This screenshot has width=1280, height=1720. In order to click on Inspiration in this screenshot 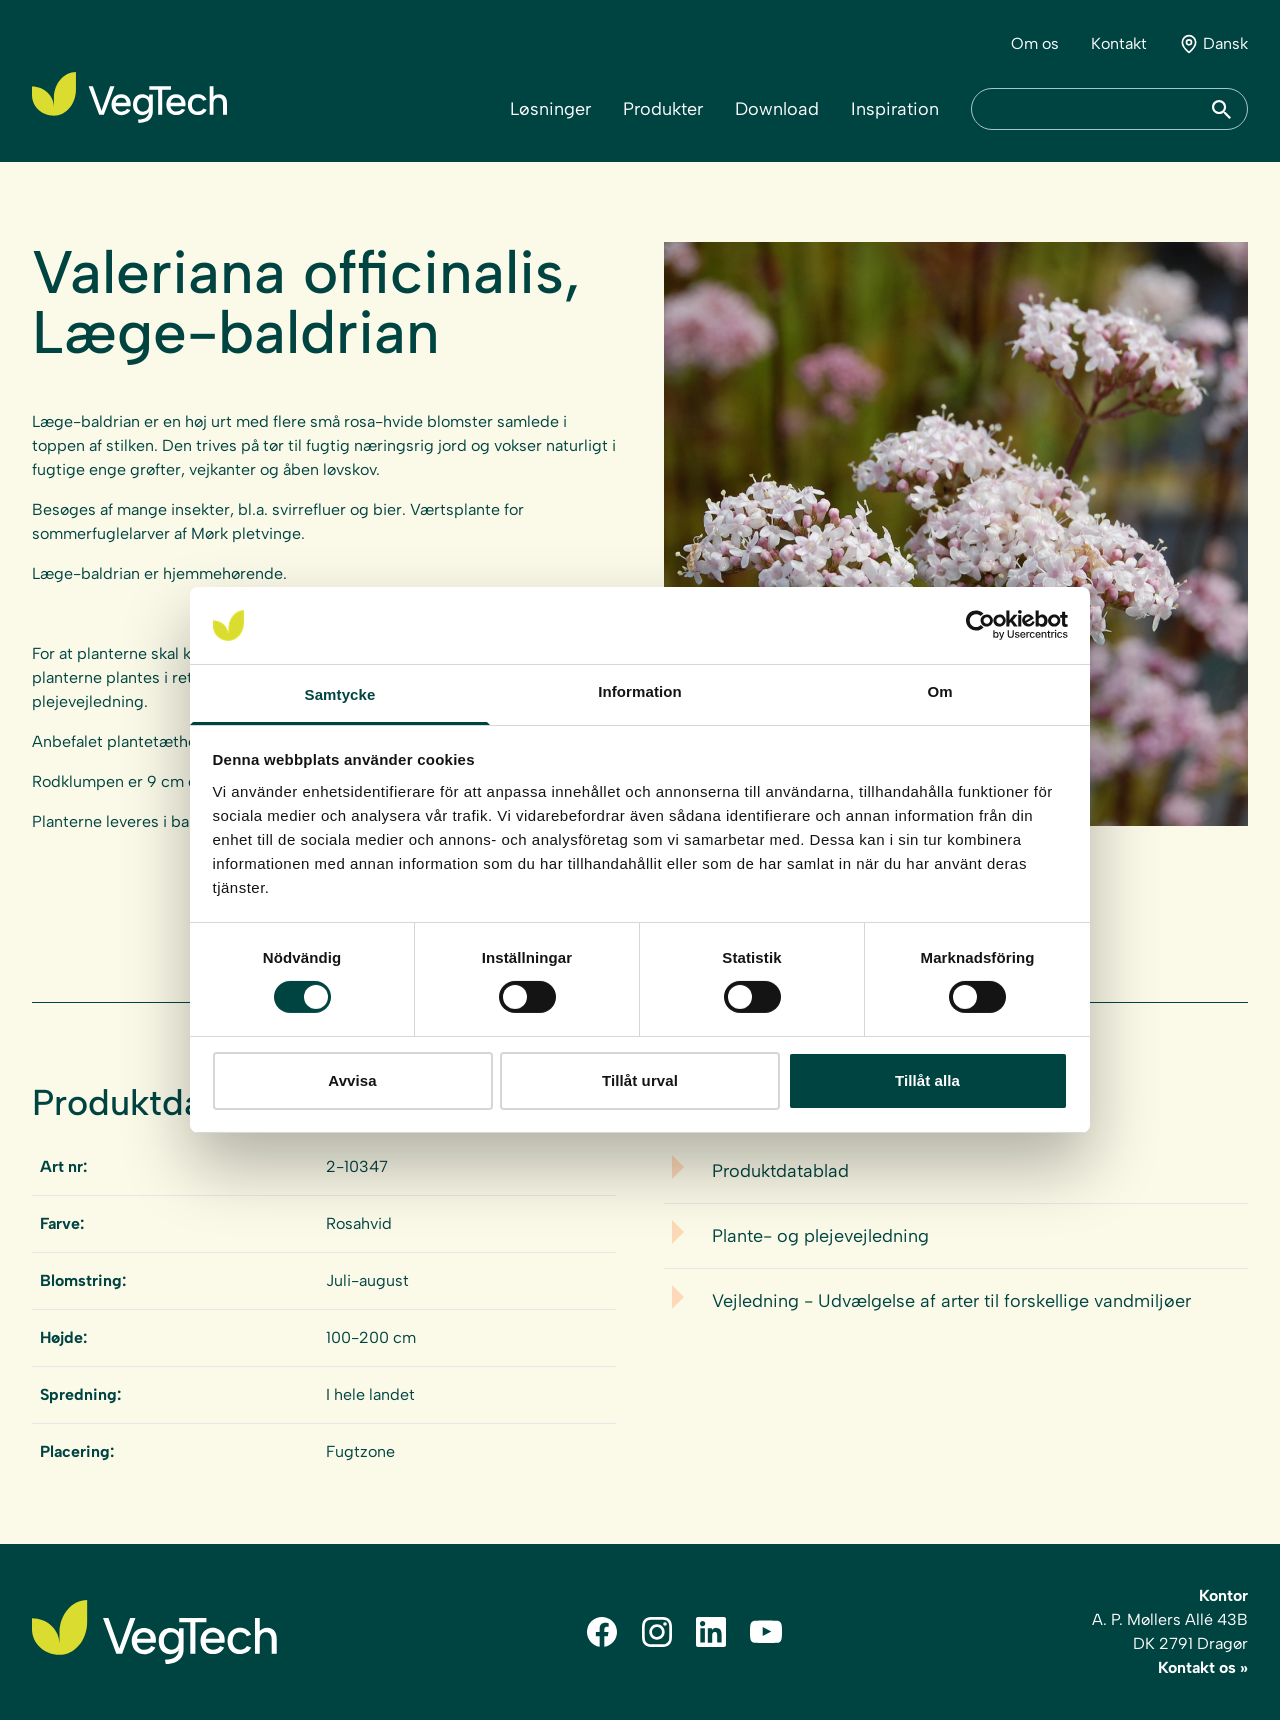, I will do `click(895, 109)`.